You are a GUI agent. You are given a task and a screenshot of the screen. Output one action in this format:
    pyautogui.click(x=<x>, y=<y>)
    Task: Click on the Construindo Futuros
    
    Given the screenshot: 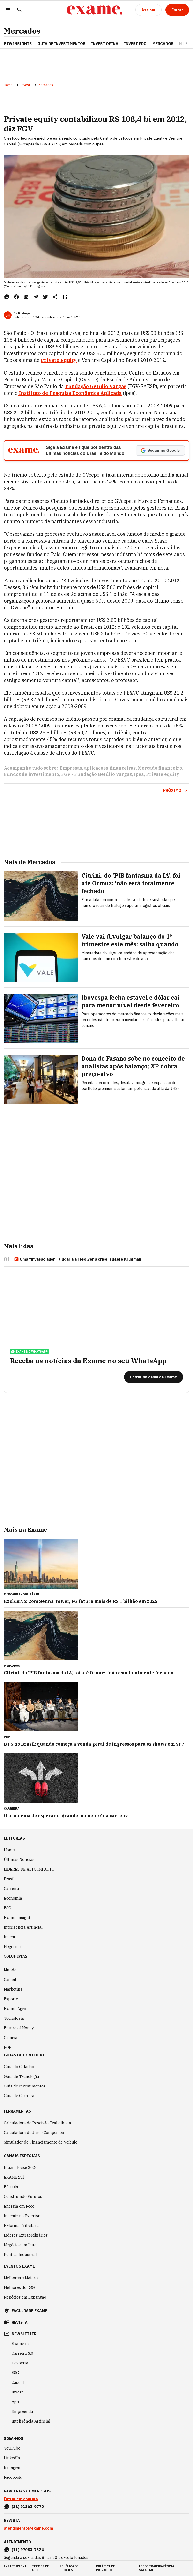 What is the action you would take?
    pyautogui.click(x=23, y=2196)
    